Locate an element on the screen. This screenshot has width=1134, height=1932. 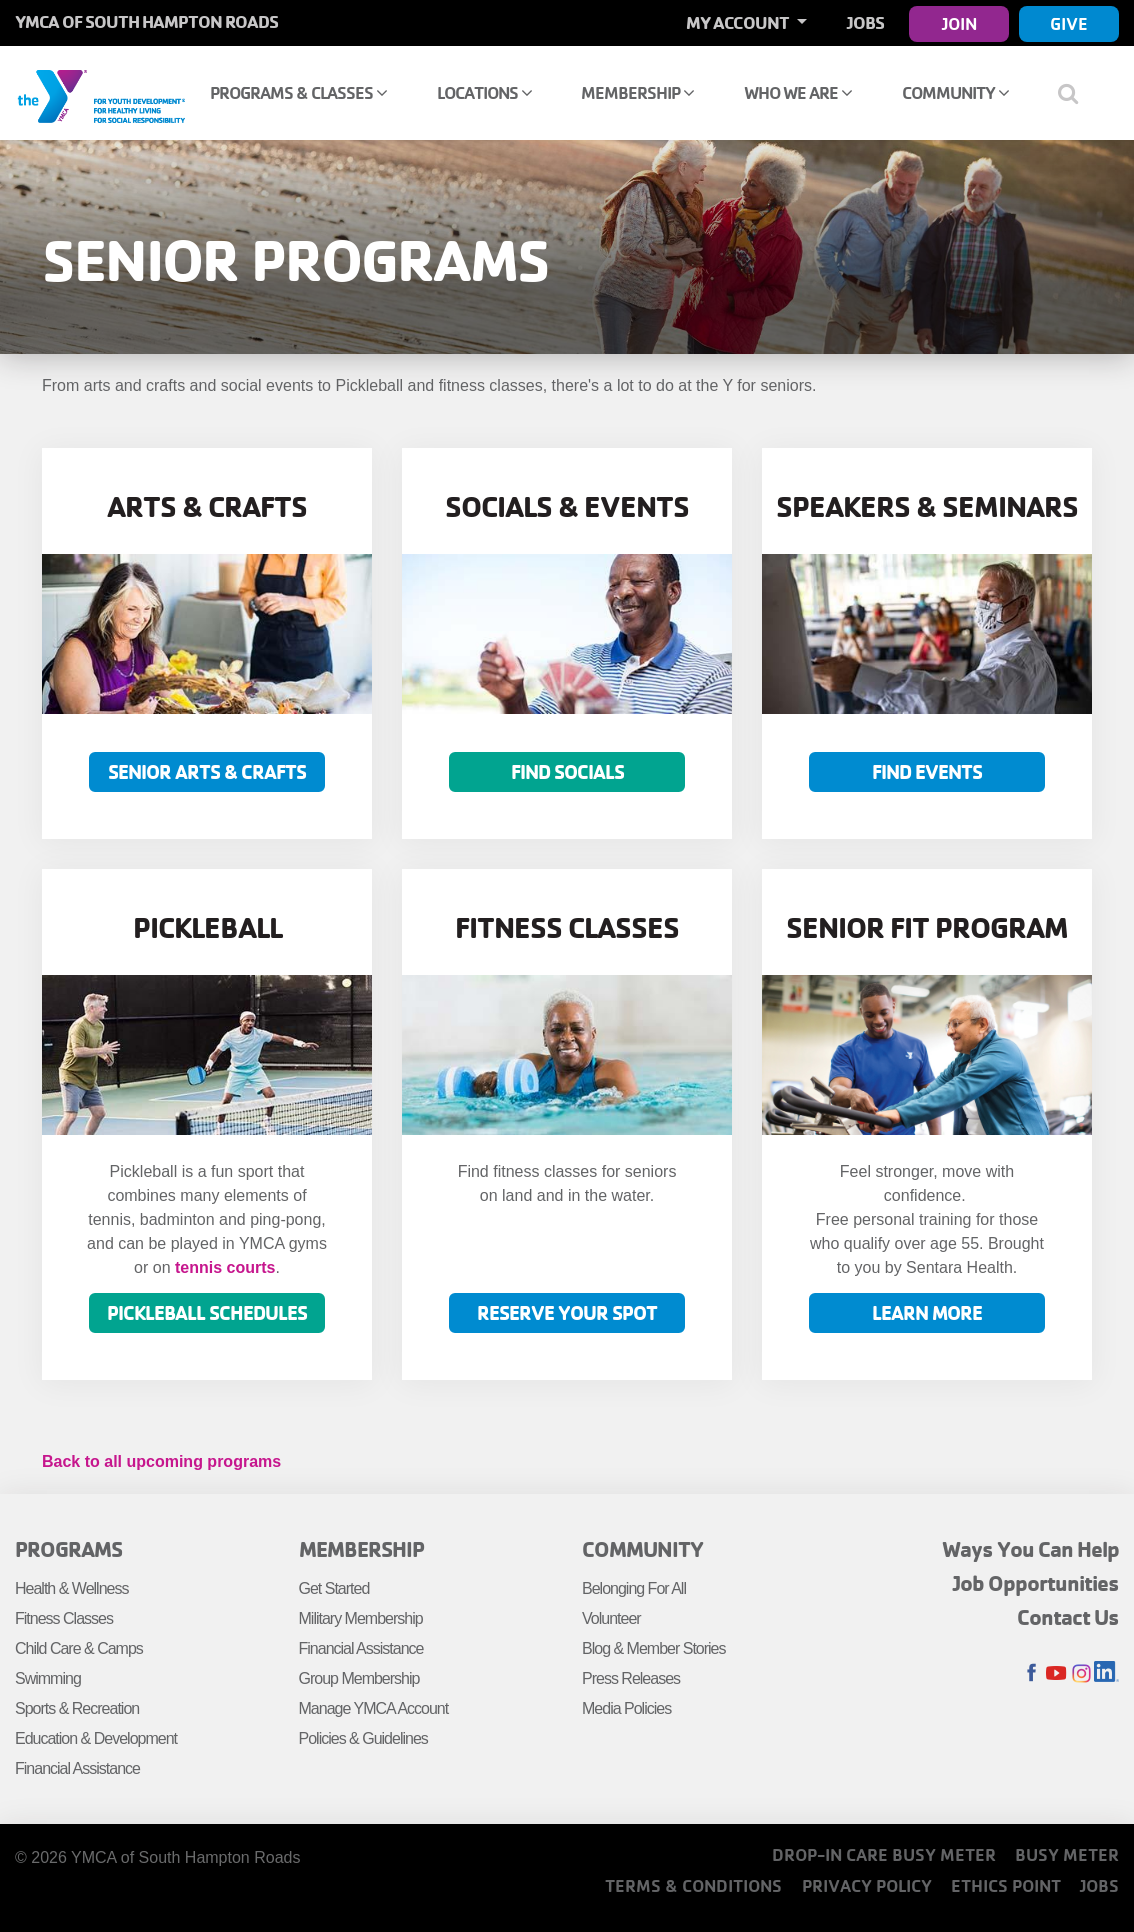
Community is located at coordinates (955, 92).